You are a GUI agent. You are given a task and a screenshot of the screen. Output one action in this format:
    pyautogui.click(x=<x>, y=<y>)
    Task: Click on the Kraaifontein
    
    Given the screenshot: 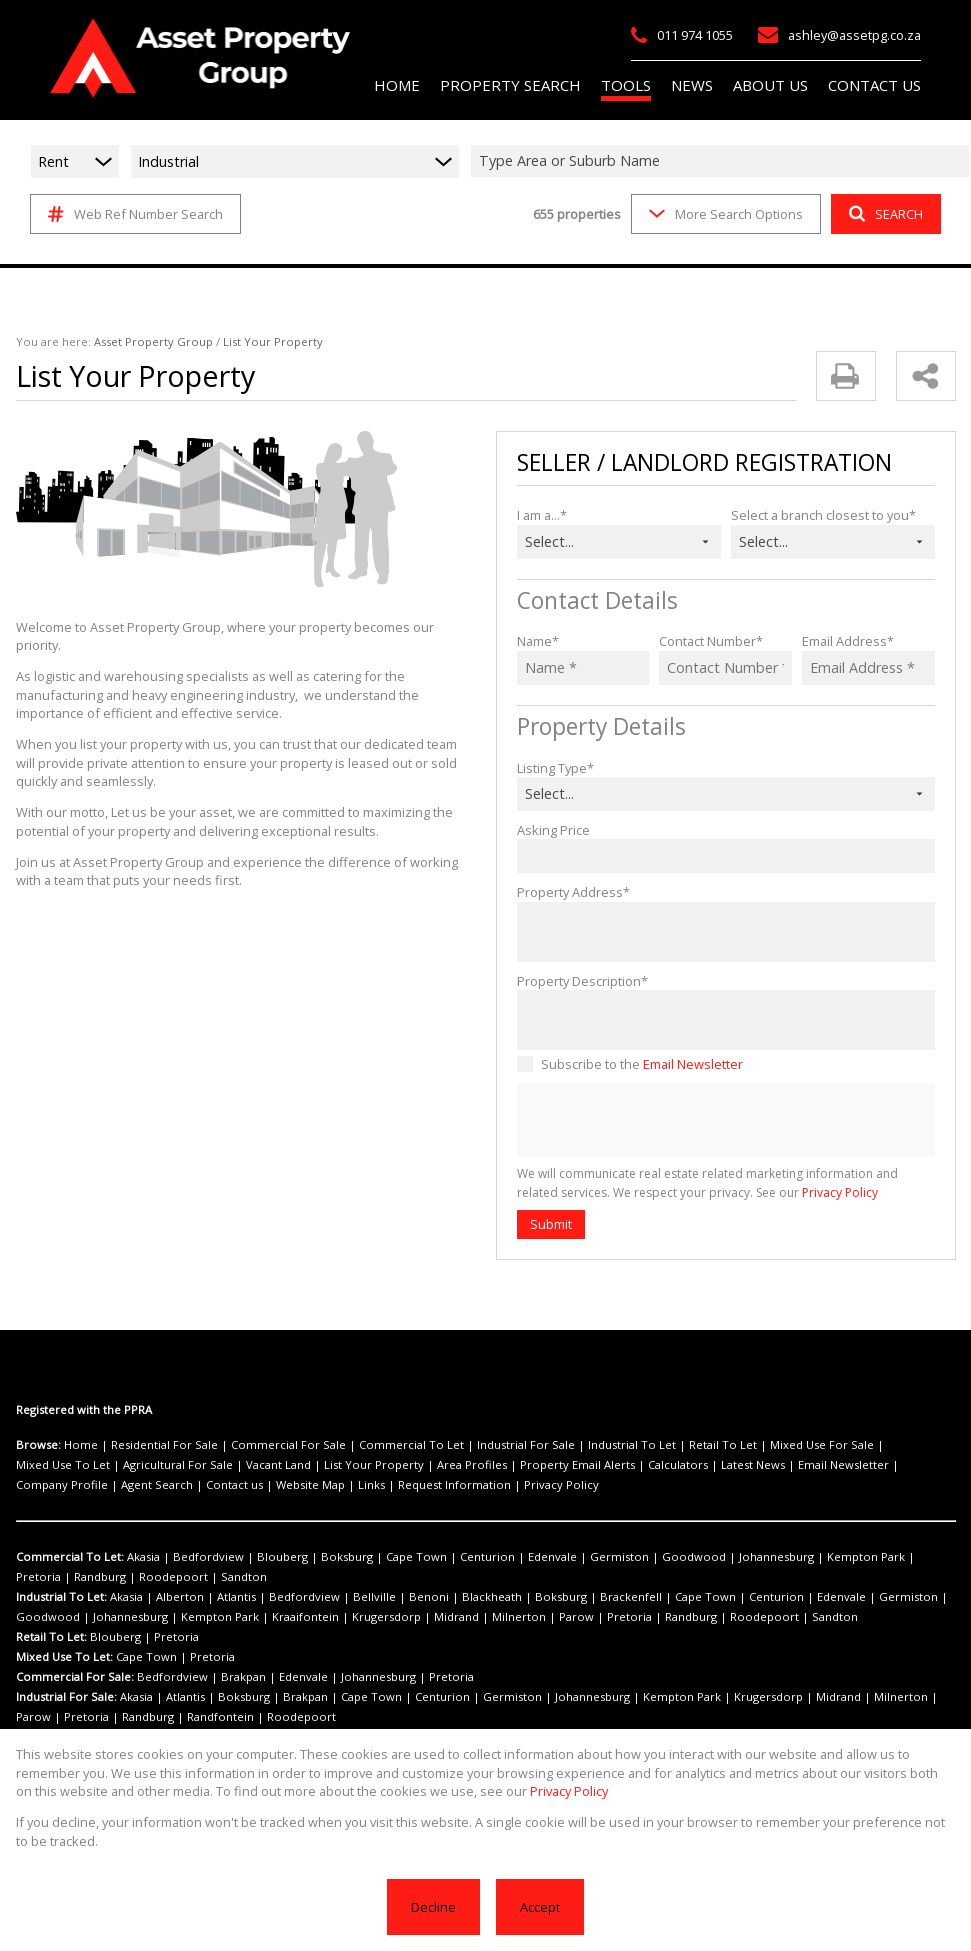 What is the action you would take?
    pyautogui.click(x=206, y=1617)
    